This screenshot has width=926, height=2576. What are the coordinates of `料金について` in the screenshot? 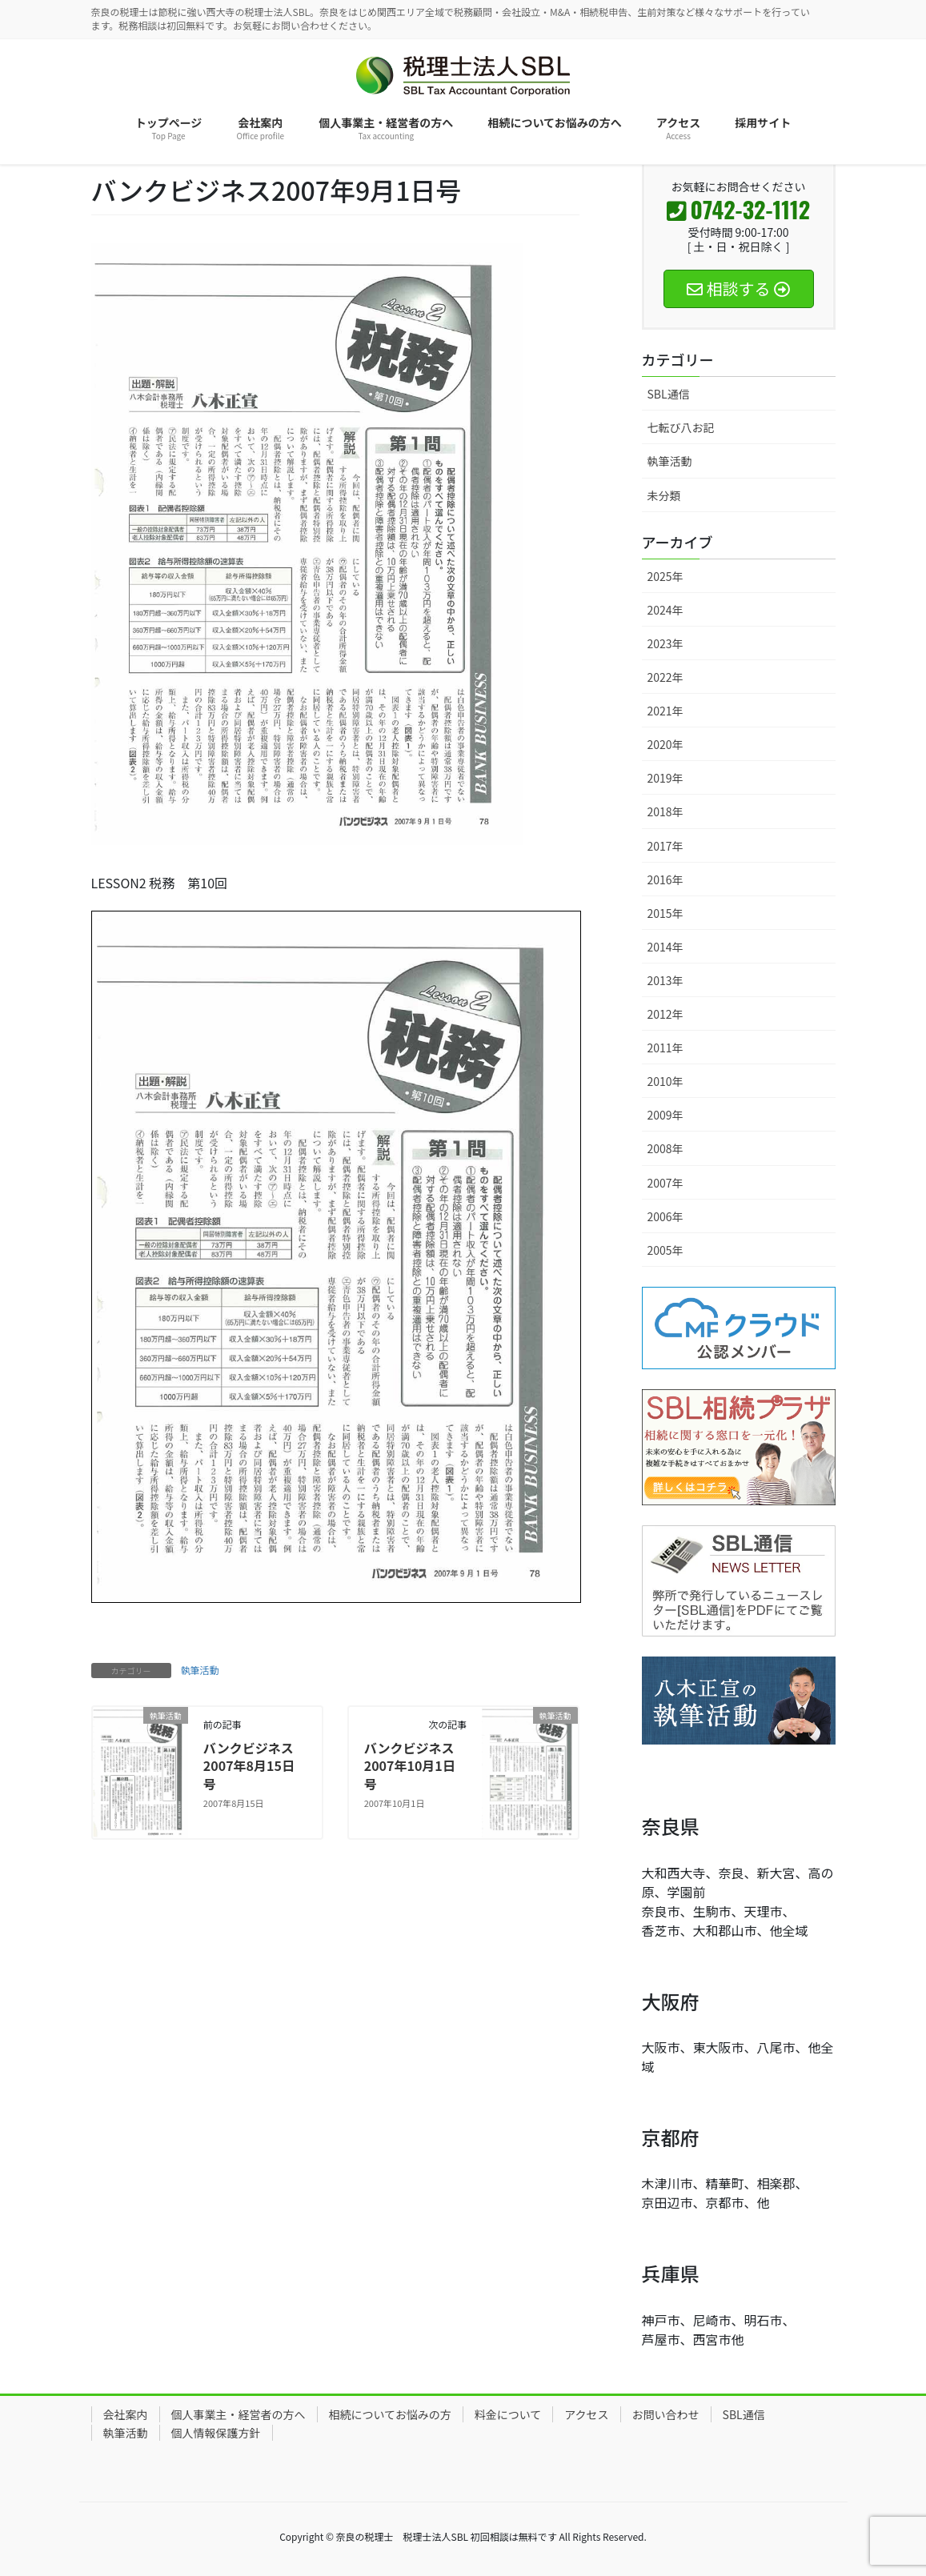 It's located at (508, 2414).